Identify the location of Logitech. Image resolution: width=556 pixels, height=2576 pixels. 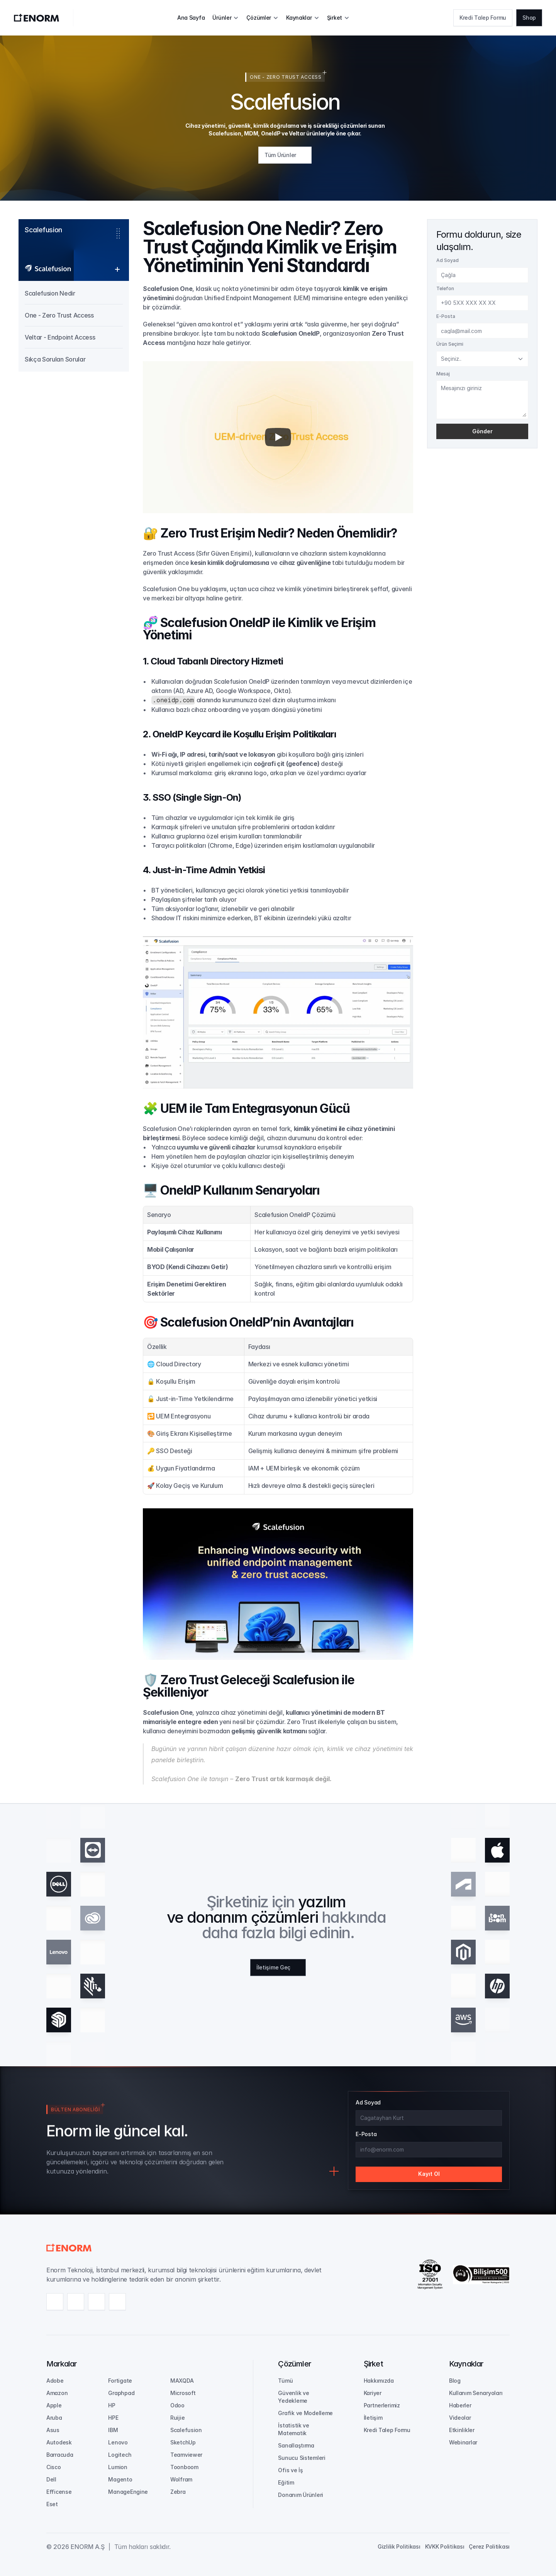
(119, 2454).